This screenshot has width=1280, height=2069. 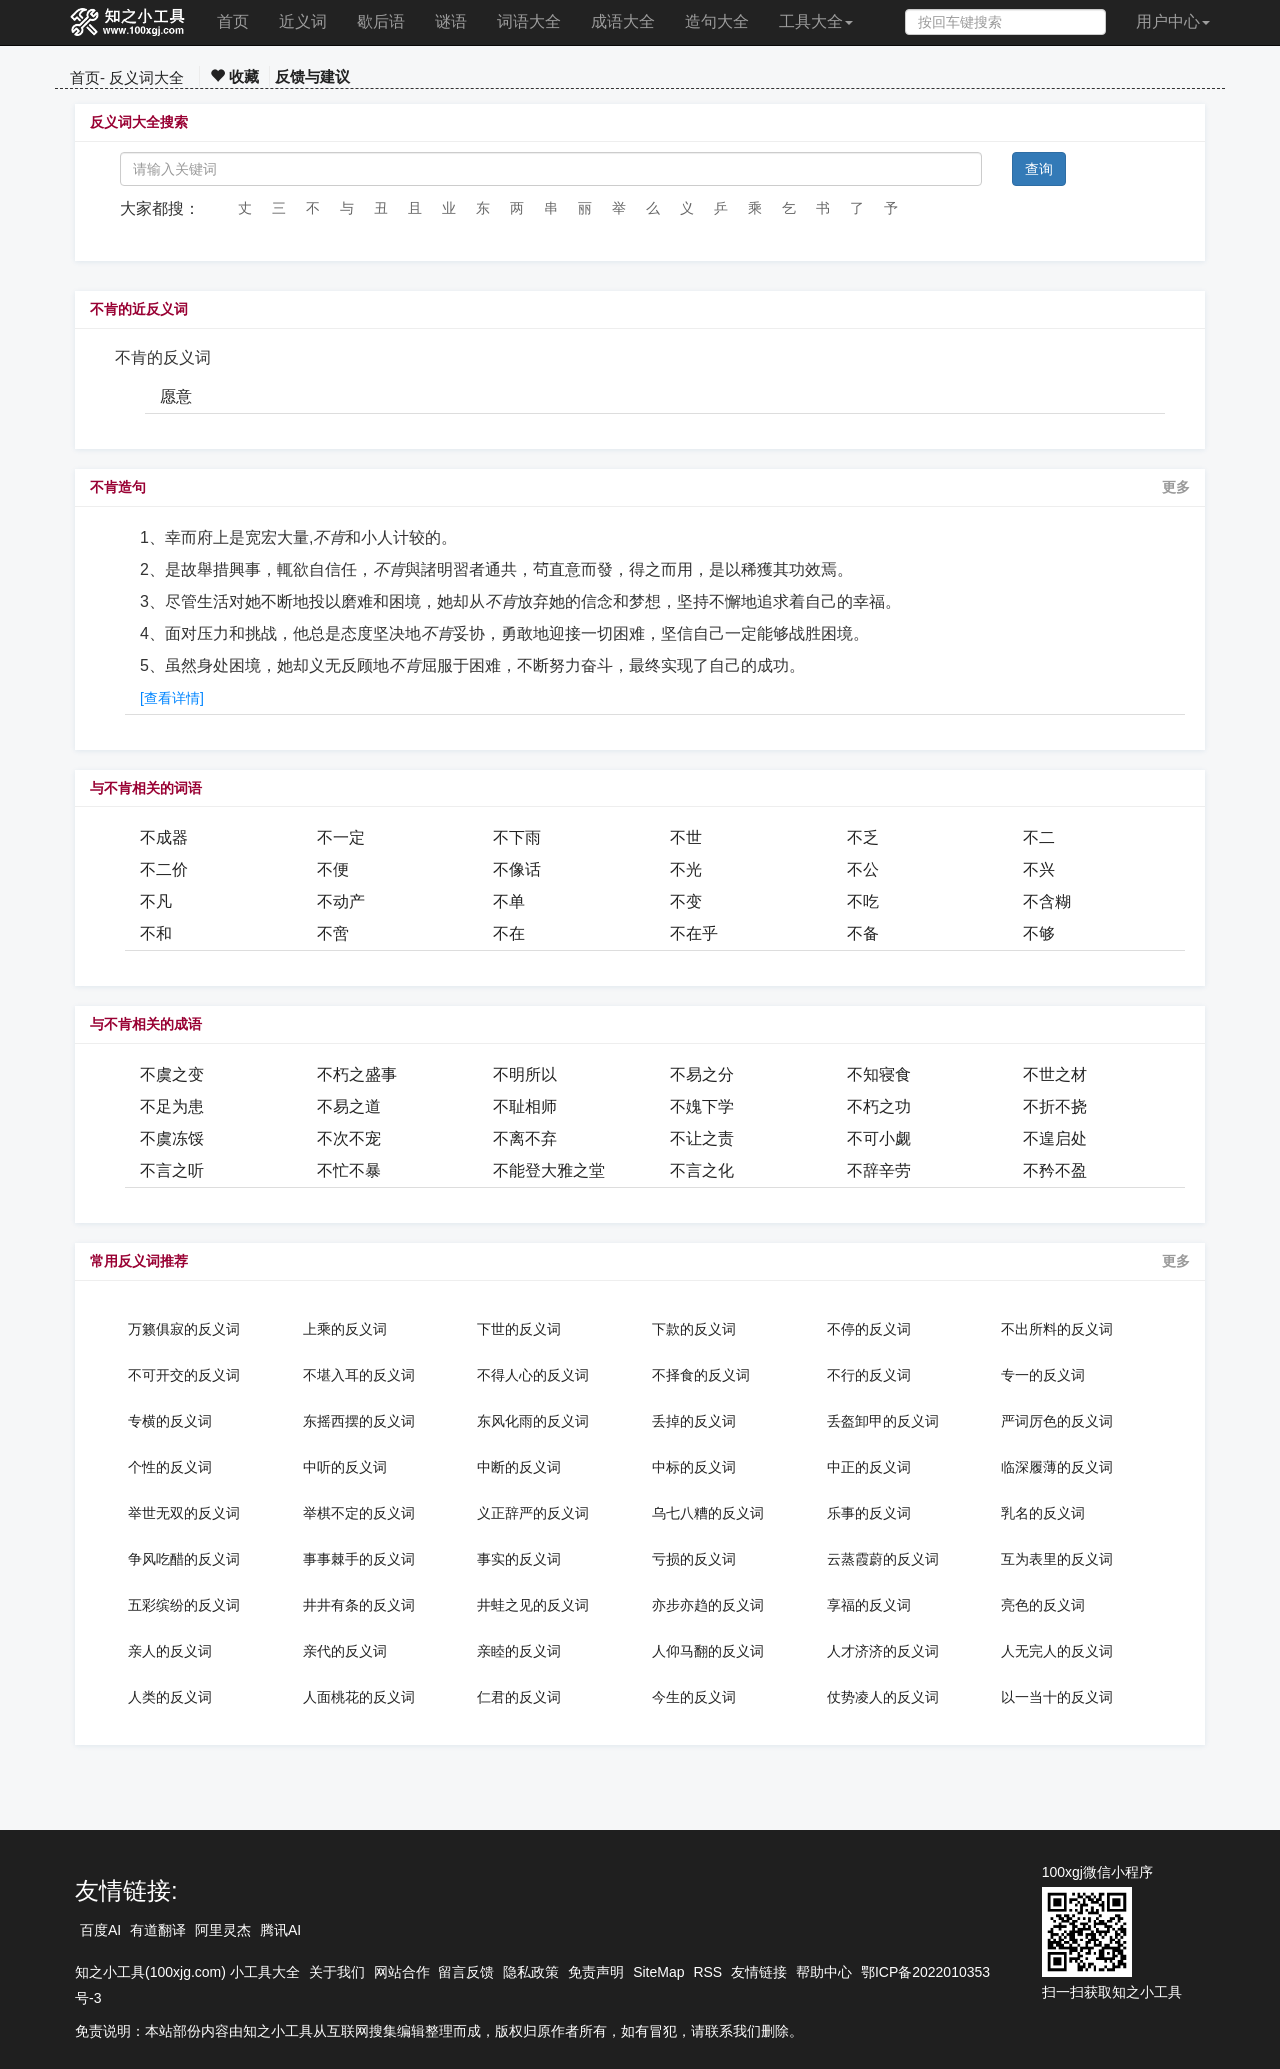 I want to click on 临深履薄的反义词, so click(x=1057, y=1467).